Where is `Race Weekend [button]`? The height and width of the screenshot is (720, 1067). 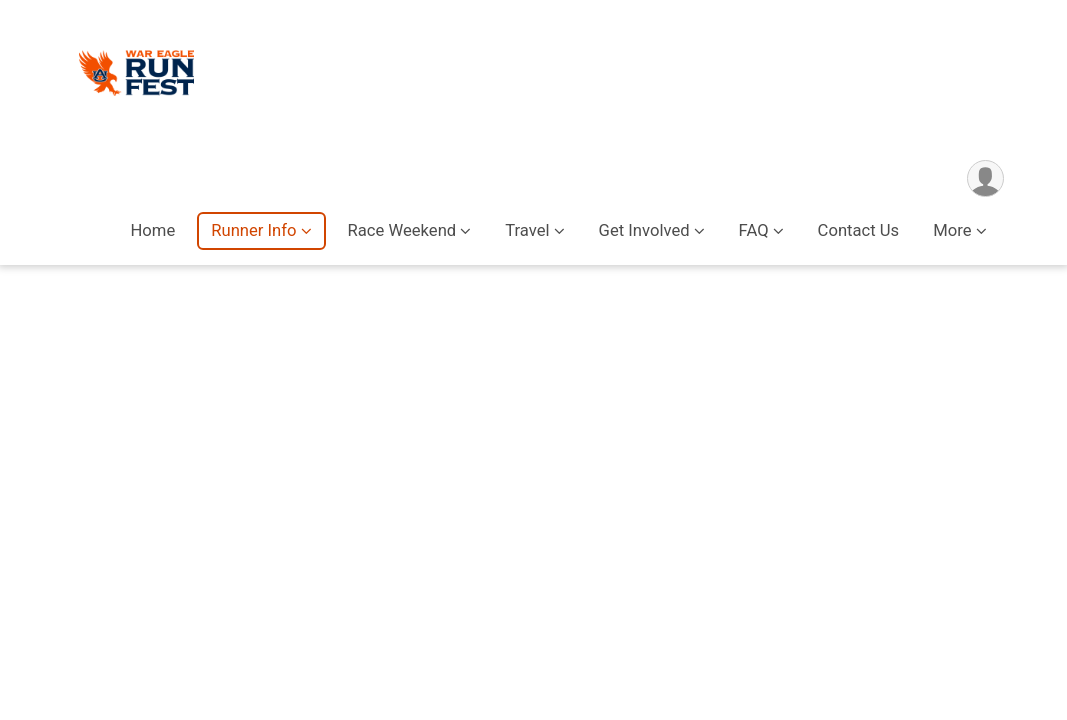
Race Weekend [button] is located at coordinates (402, 230).